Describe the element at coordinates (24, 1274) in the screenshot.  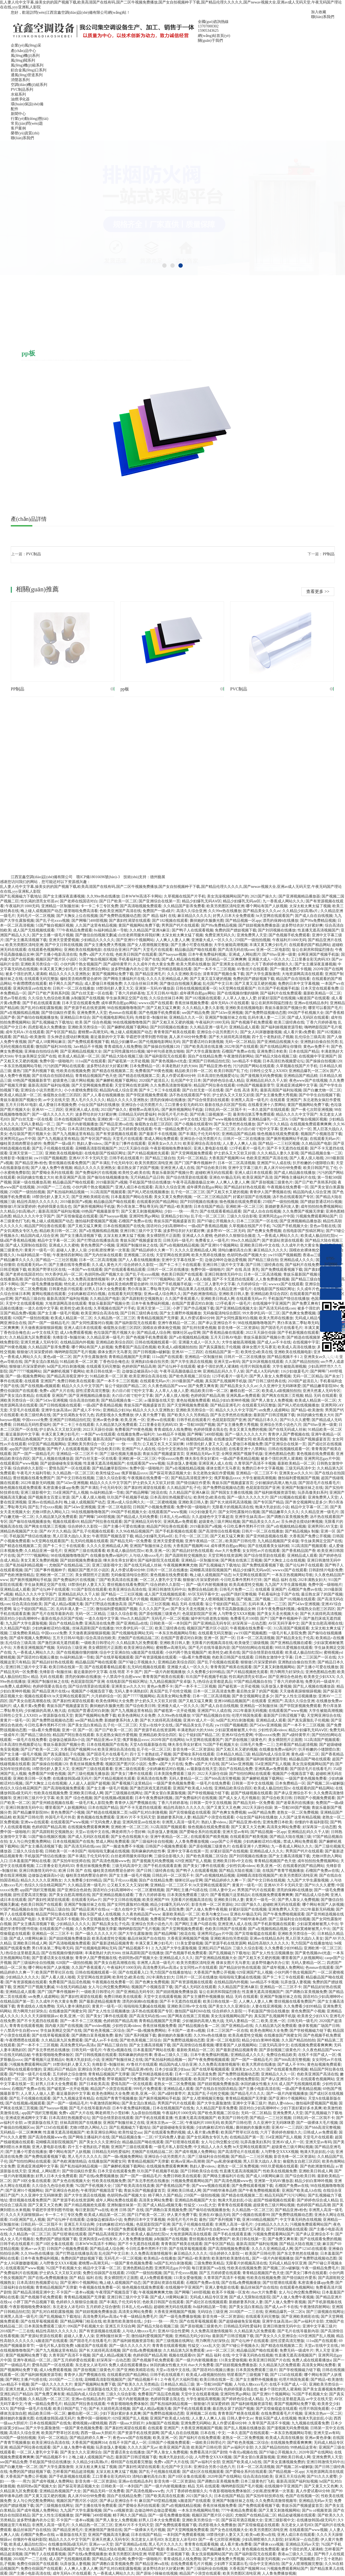
I see `国产老师在线国语对白` at that location.